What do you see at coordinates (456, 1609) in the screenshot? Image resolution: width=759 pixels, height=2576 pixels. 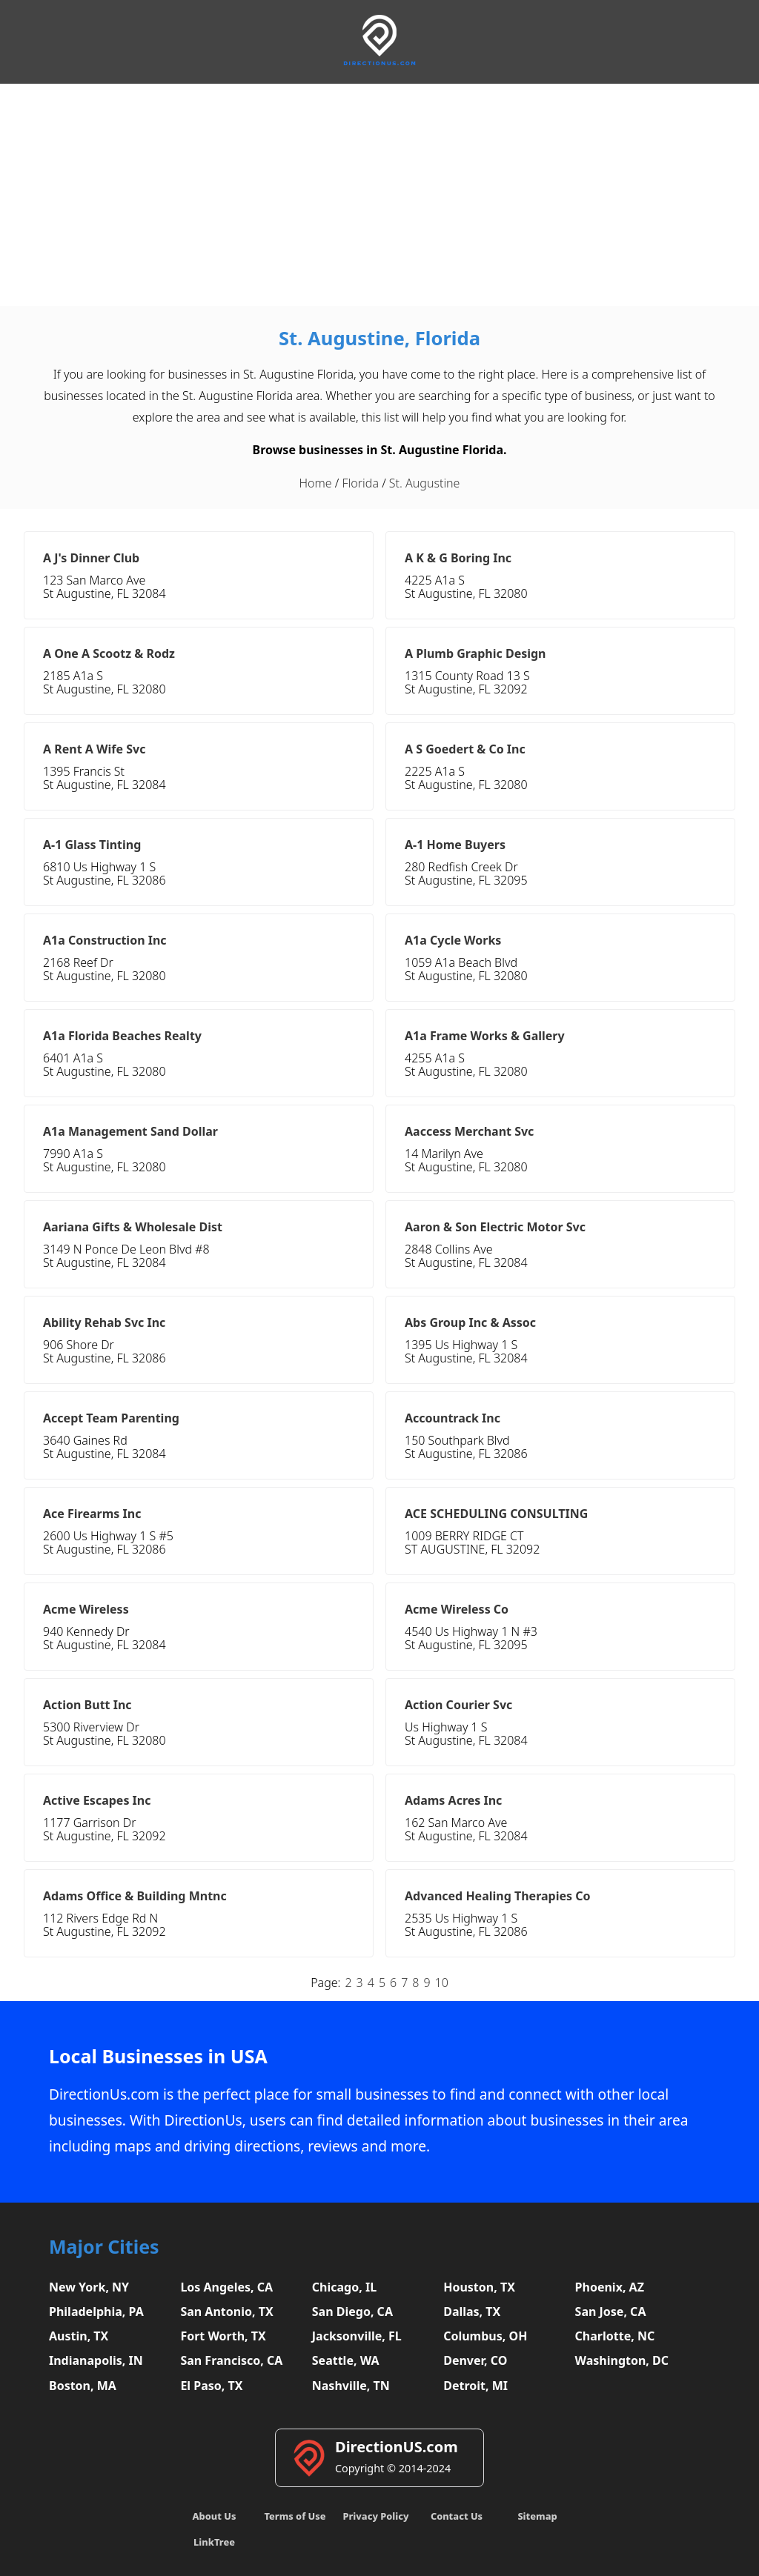 I see `Acme Wireless Co` at bounding box center [456, 1609].